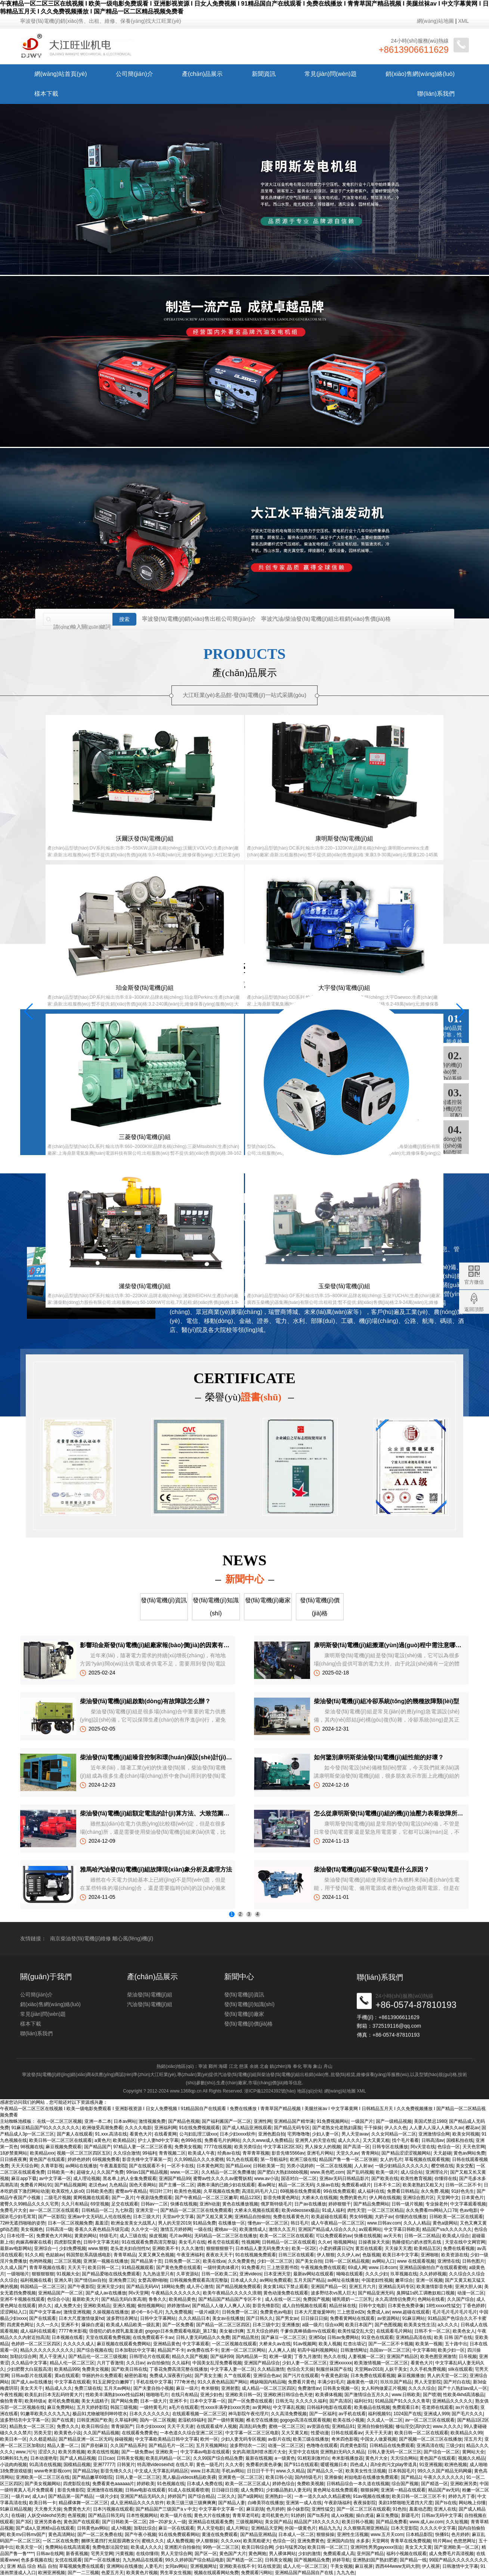  Describe the element at coordinates (13, 2210) in the screenshot. I see `免费毛片大全` at that location.